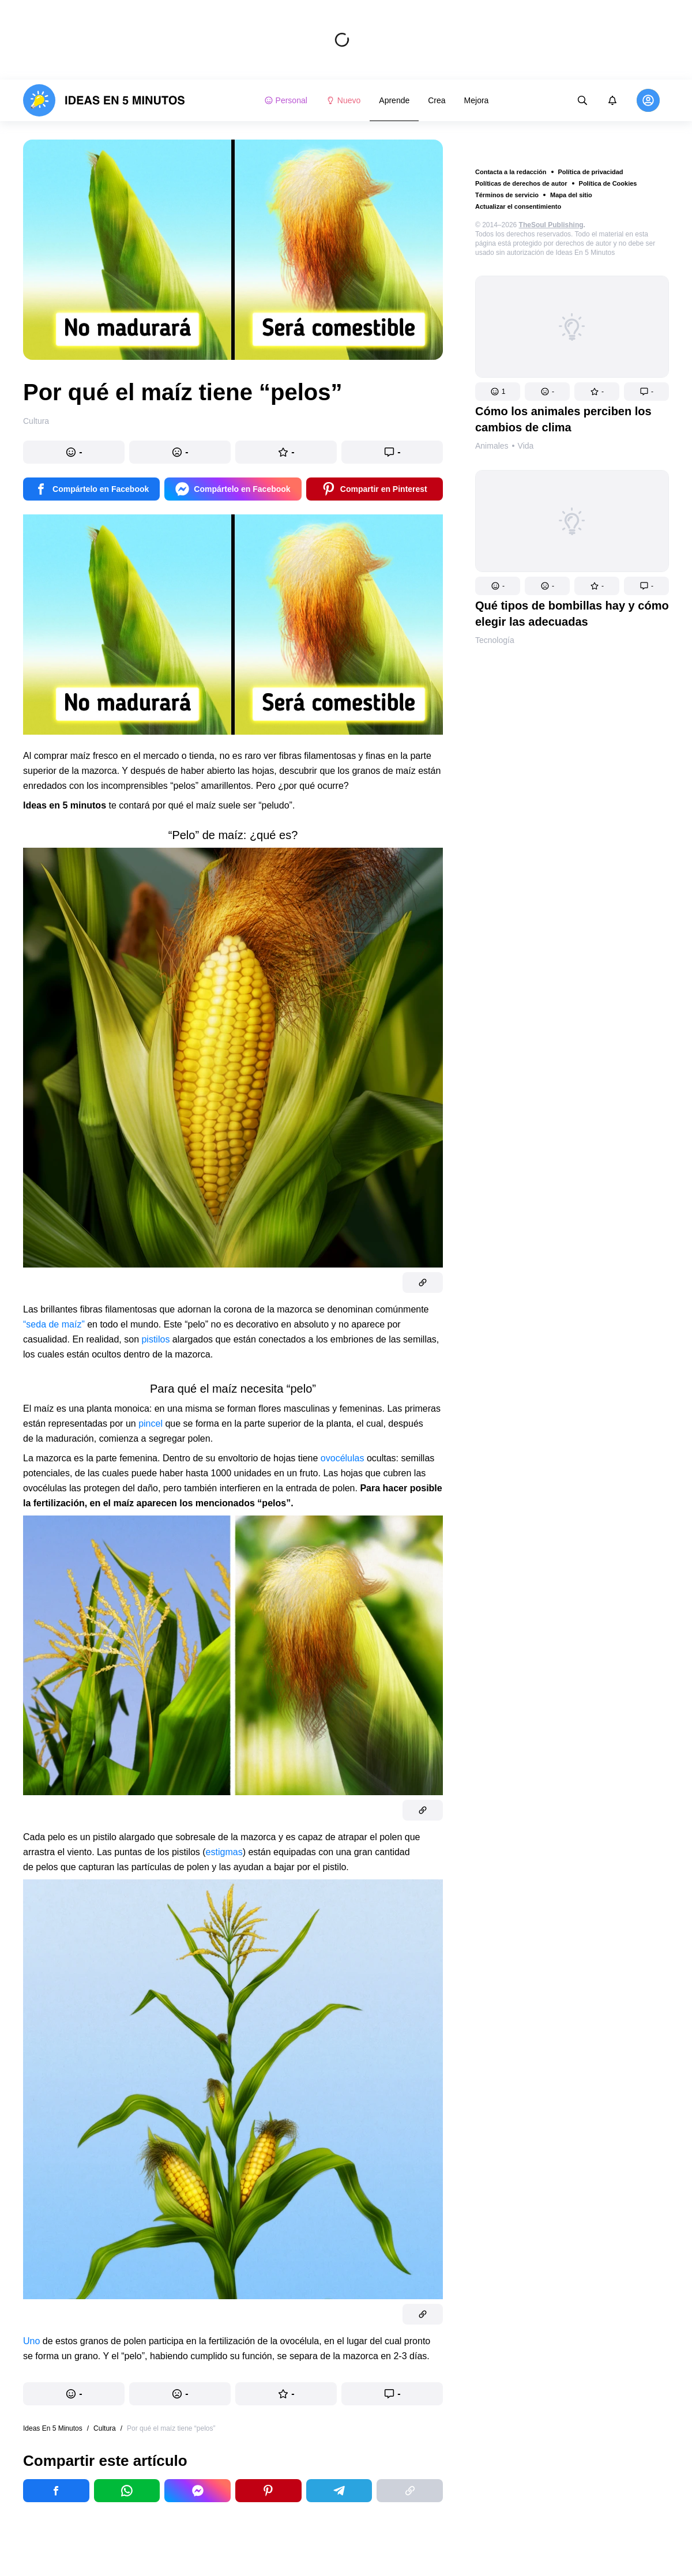 The width and height of the screenshot is (692, 2576). I want to click on Política de Cookies, so click(608, 183).